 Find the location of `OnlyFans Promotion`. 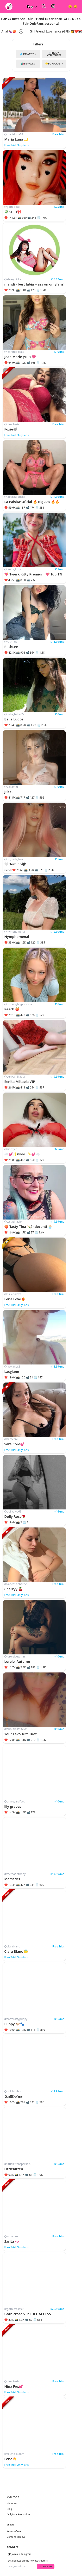

OnlyFans Promotion is located at coordinates (18, 2514).